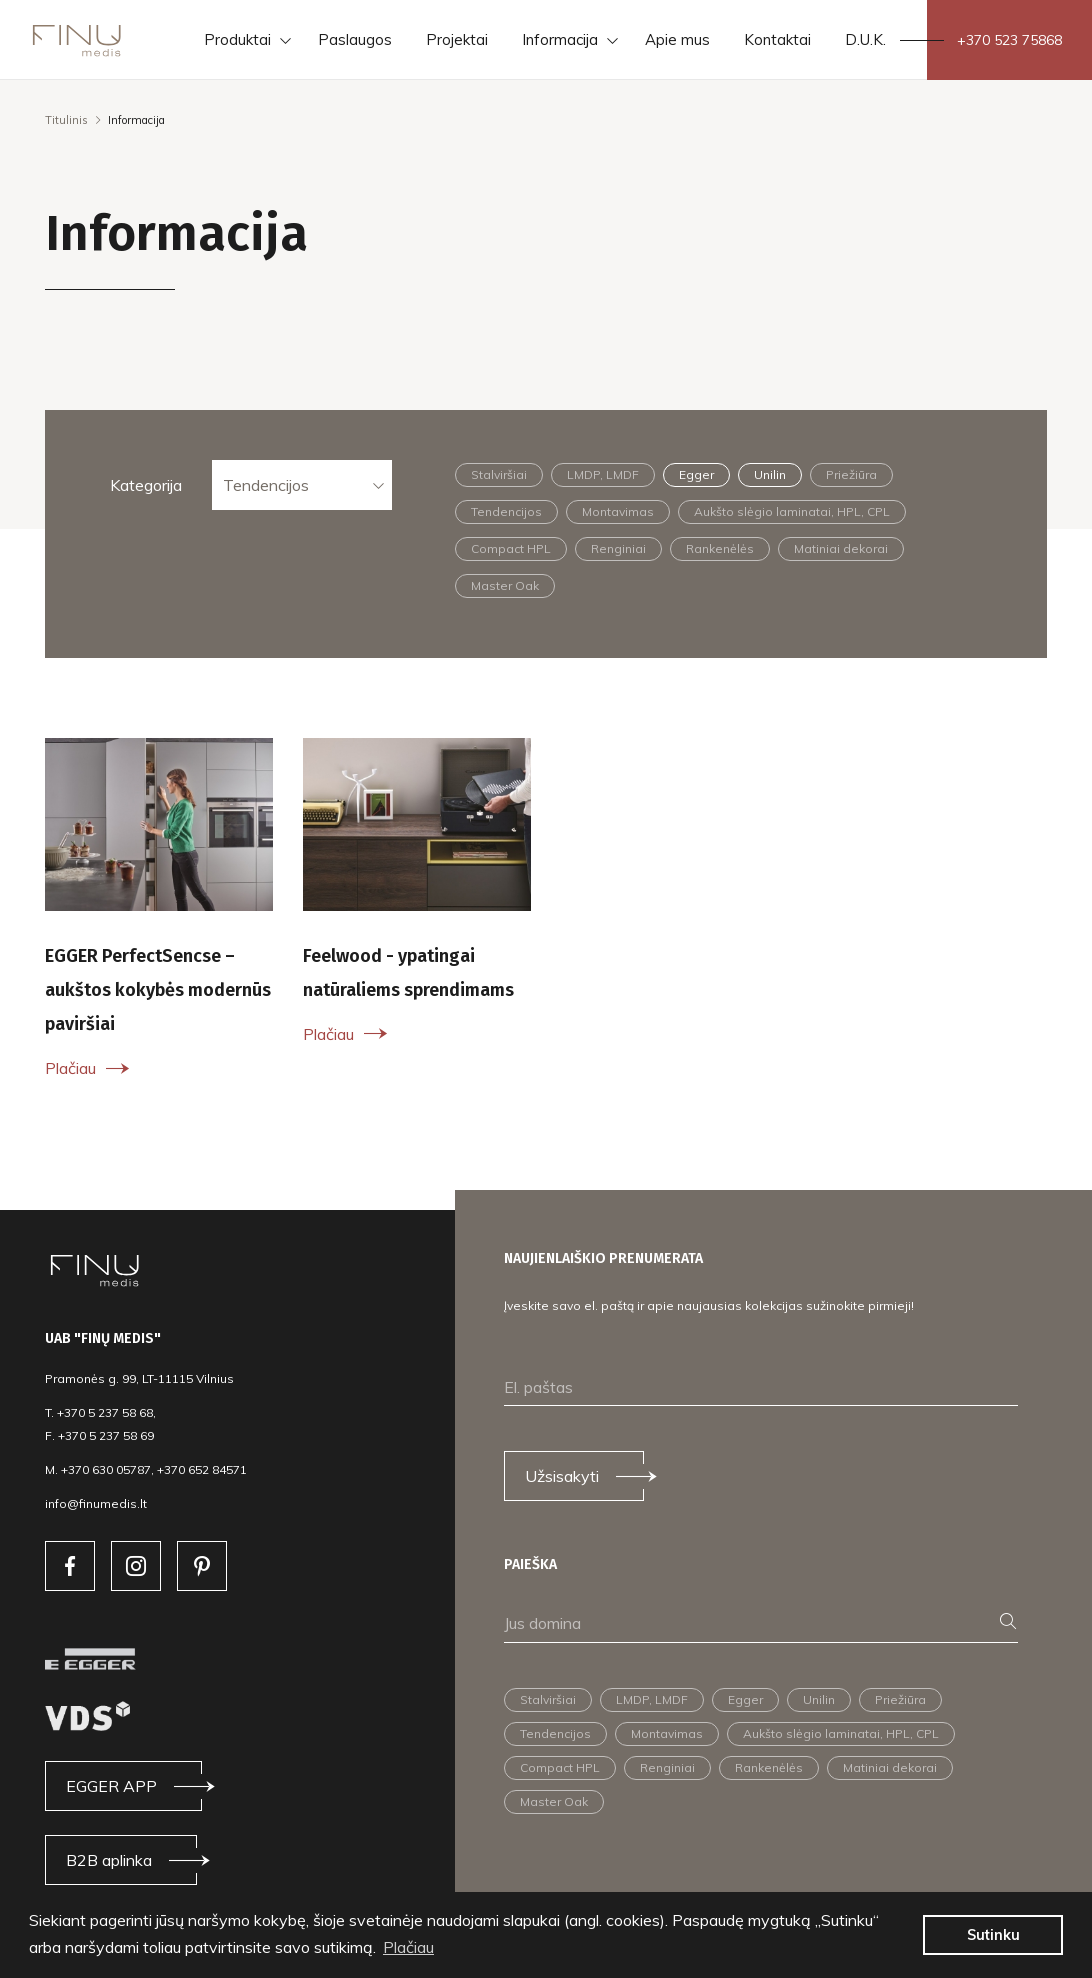  Describe the element at coordinates (603, 474) in the screenshot. I see `LMDP, LMDF` at that location.